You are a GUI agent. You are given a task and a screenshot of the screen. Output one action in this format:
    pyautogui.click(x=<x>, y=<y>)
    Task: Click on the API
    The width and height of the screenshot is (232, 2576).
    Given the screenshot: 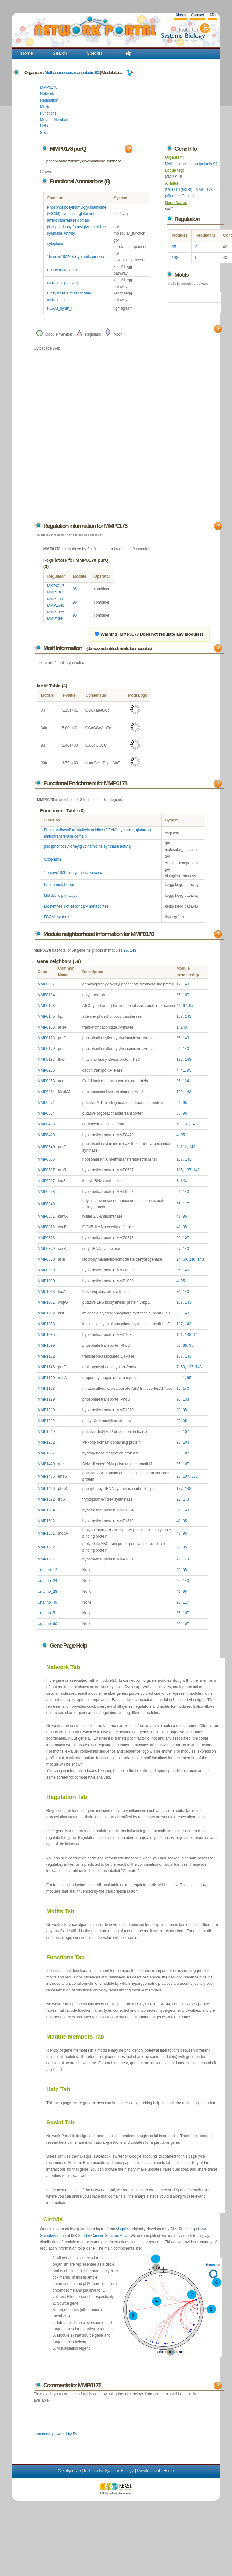 What is the action you would take?
    pyautogui.click(x=212, y=15)
    